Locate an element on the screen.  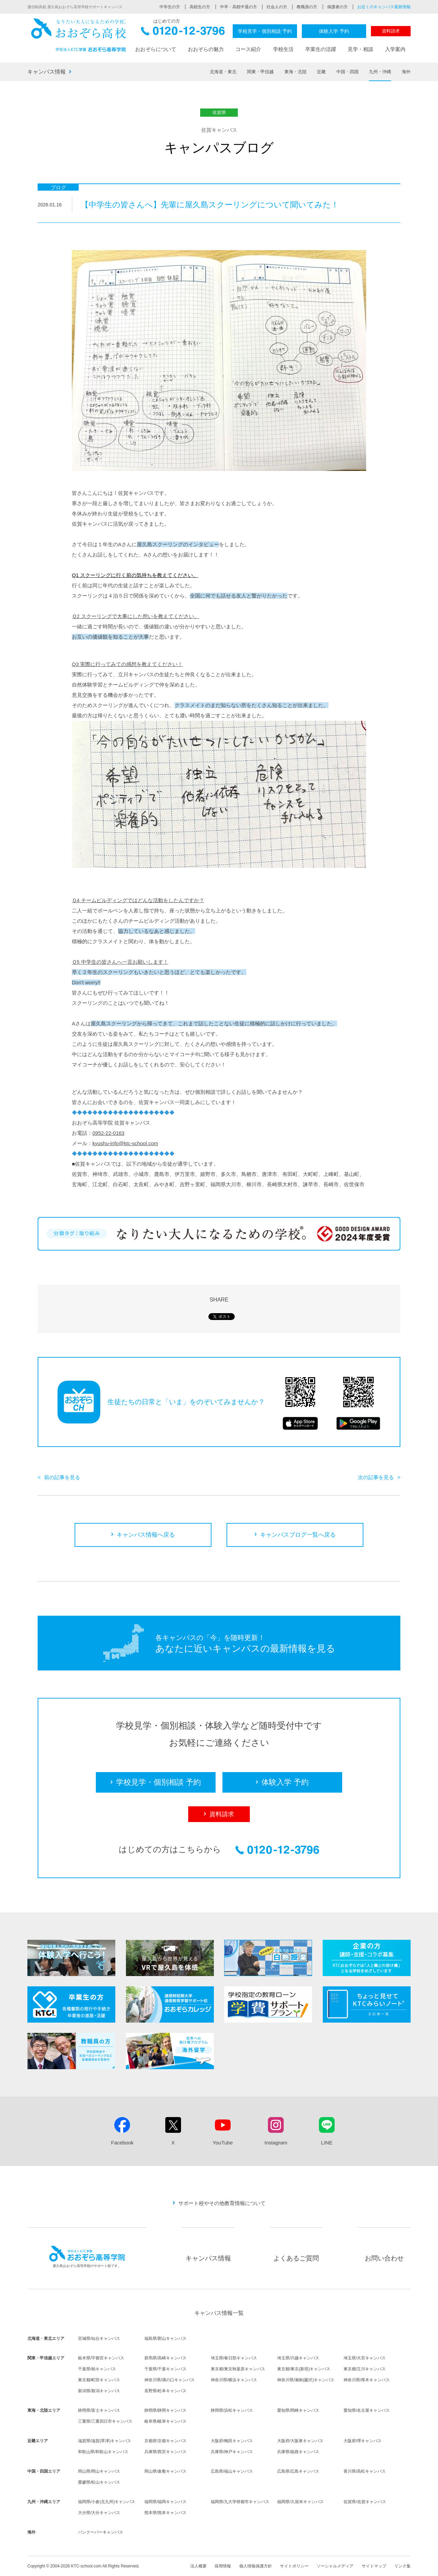
千葉県/柏キャンパス is located at coordinates (97, 2369).